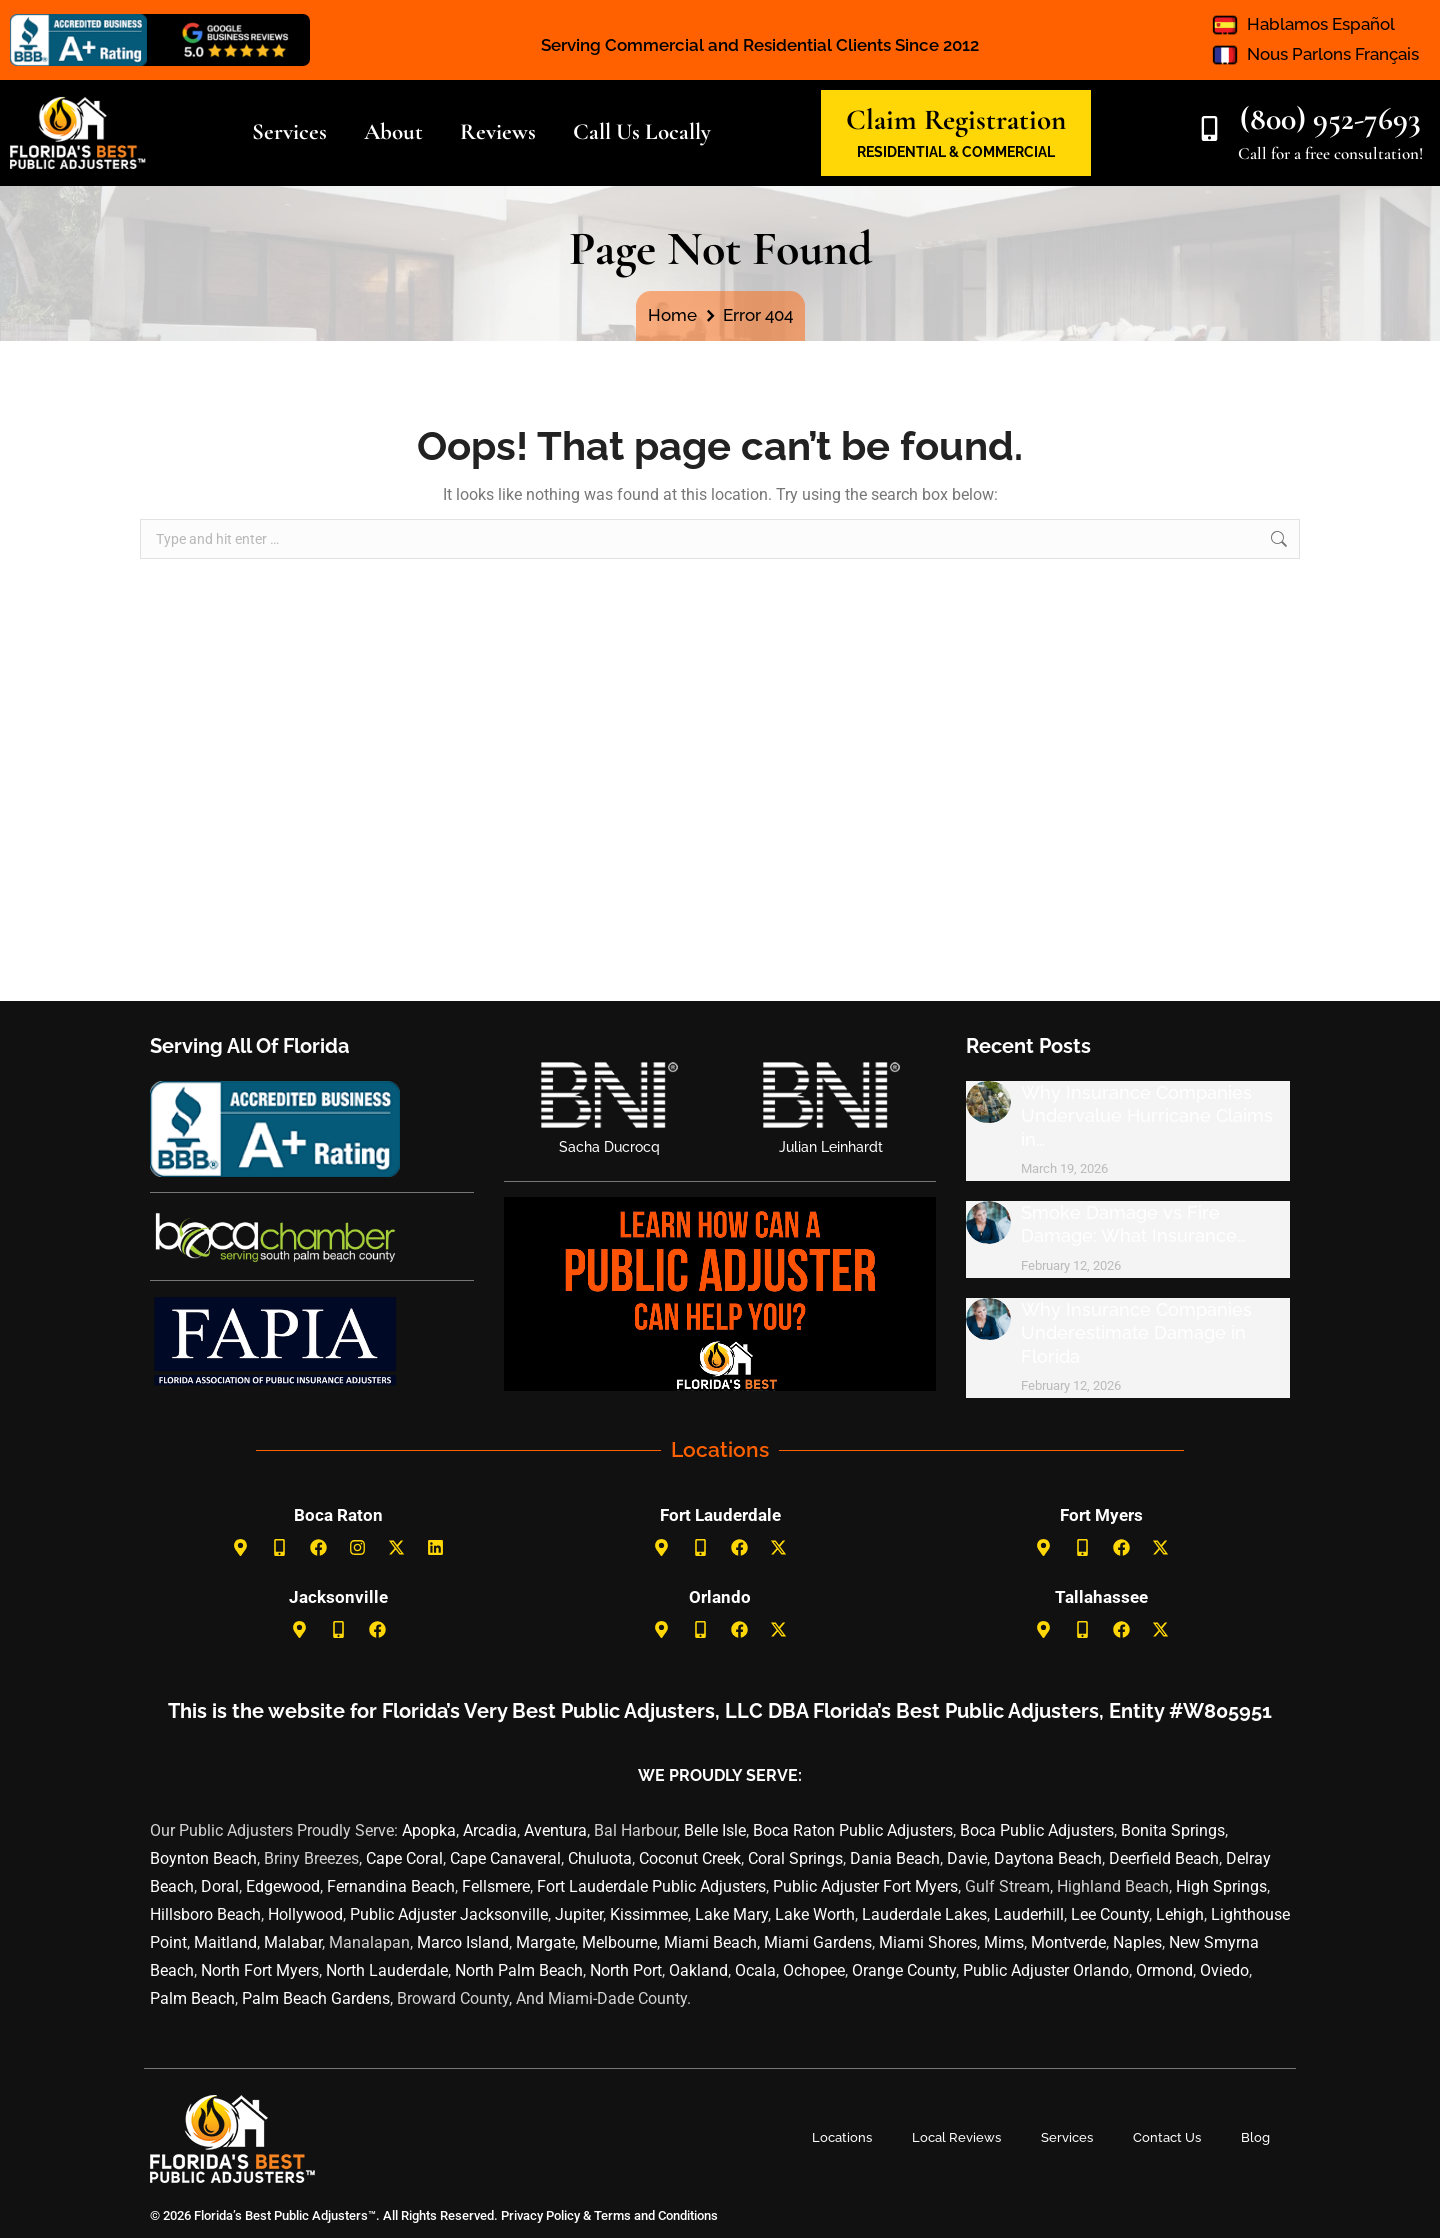 The width and height of the screenshot is (1440, 2238). Describe the element at coordinates (1067, 2137) in the screenshot. I see `Services` at that location.